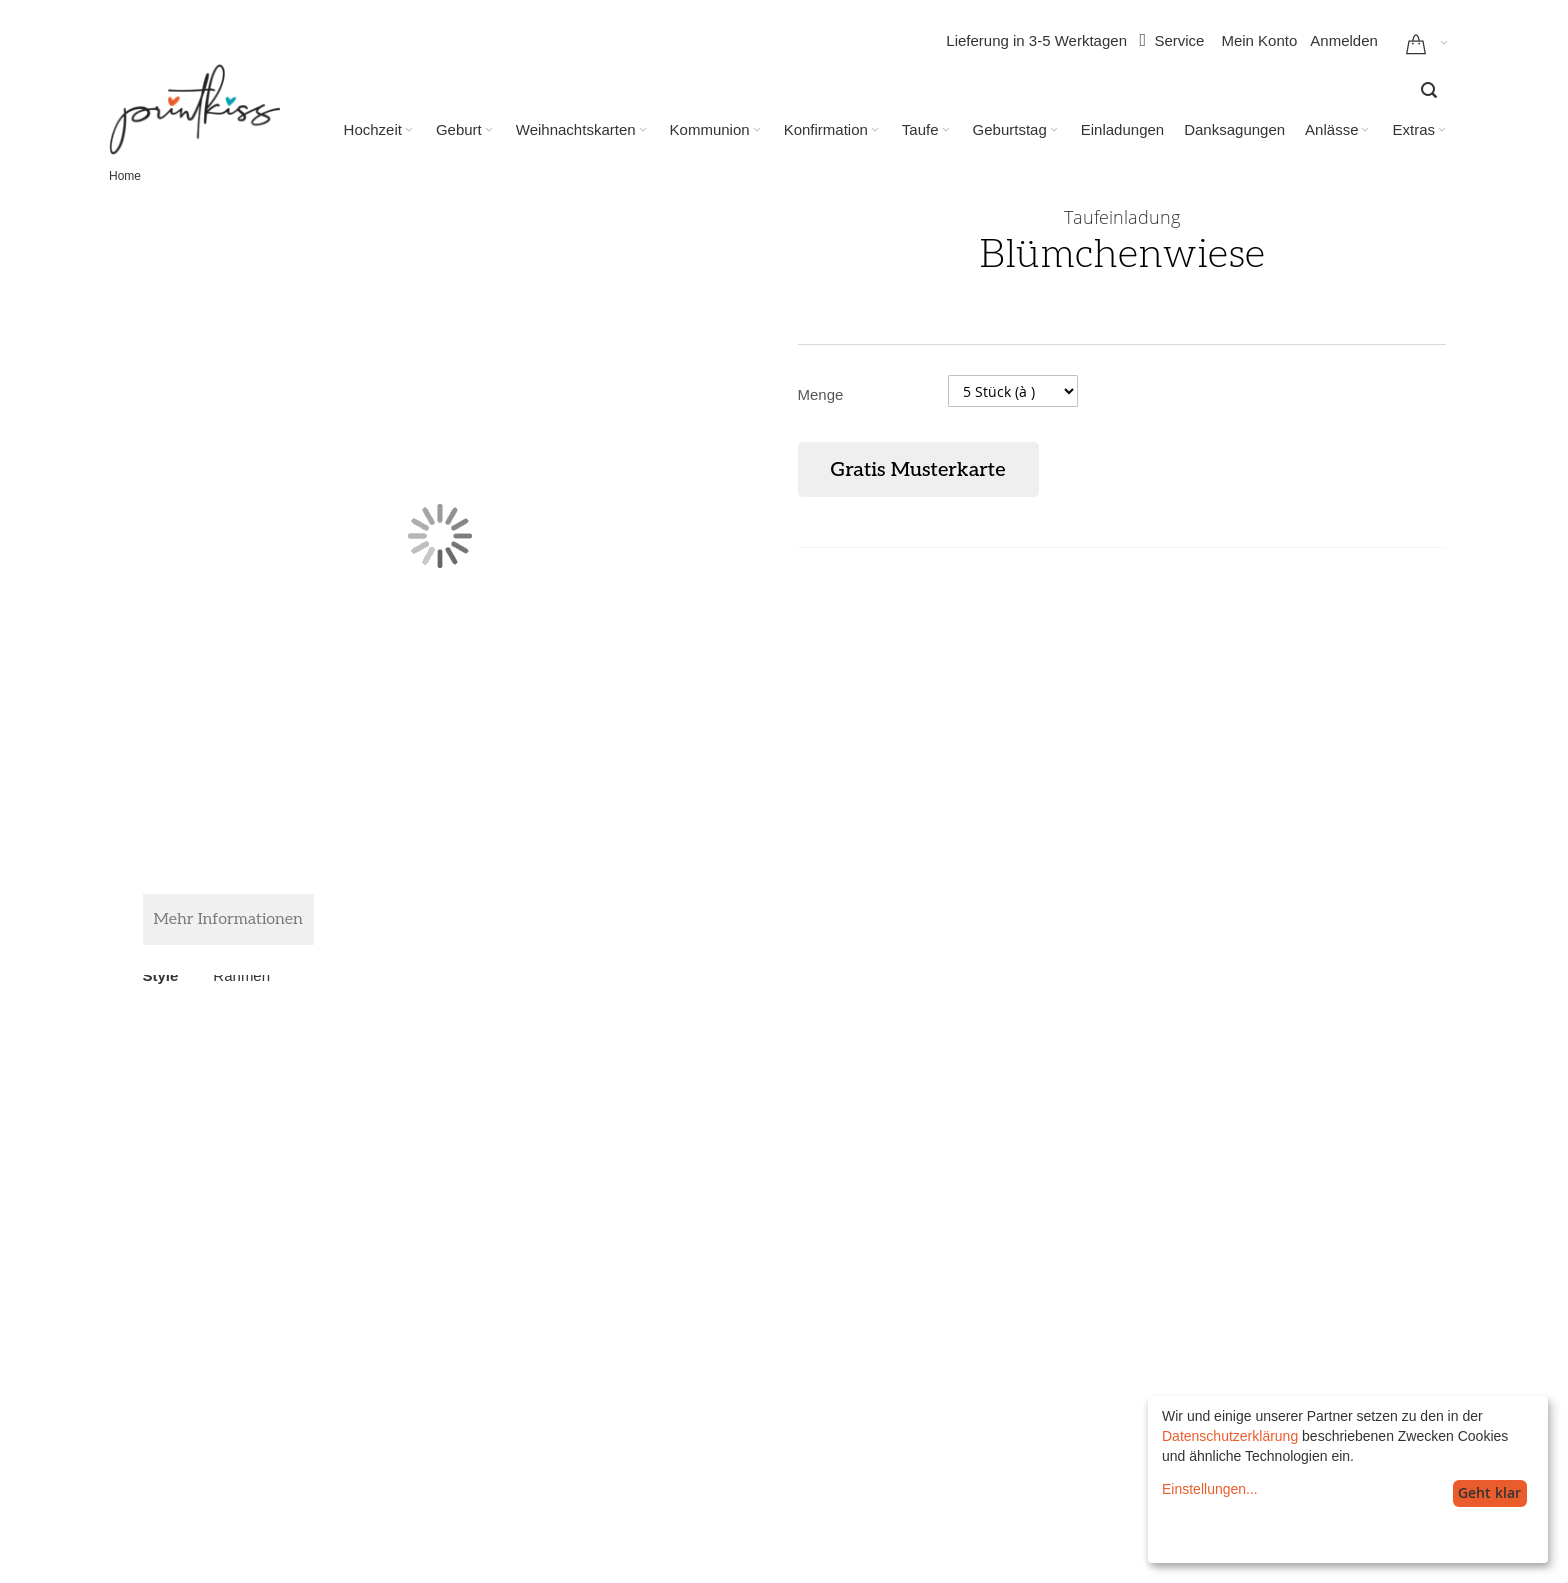 This screenshot has width=1568, height=1583. What do you see at coordinates (1344, 40) in the screenshot?
I see `Anmelden` at bounding box center [1344, 40].